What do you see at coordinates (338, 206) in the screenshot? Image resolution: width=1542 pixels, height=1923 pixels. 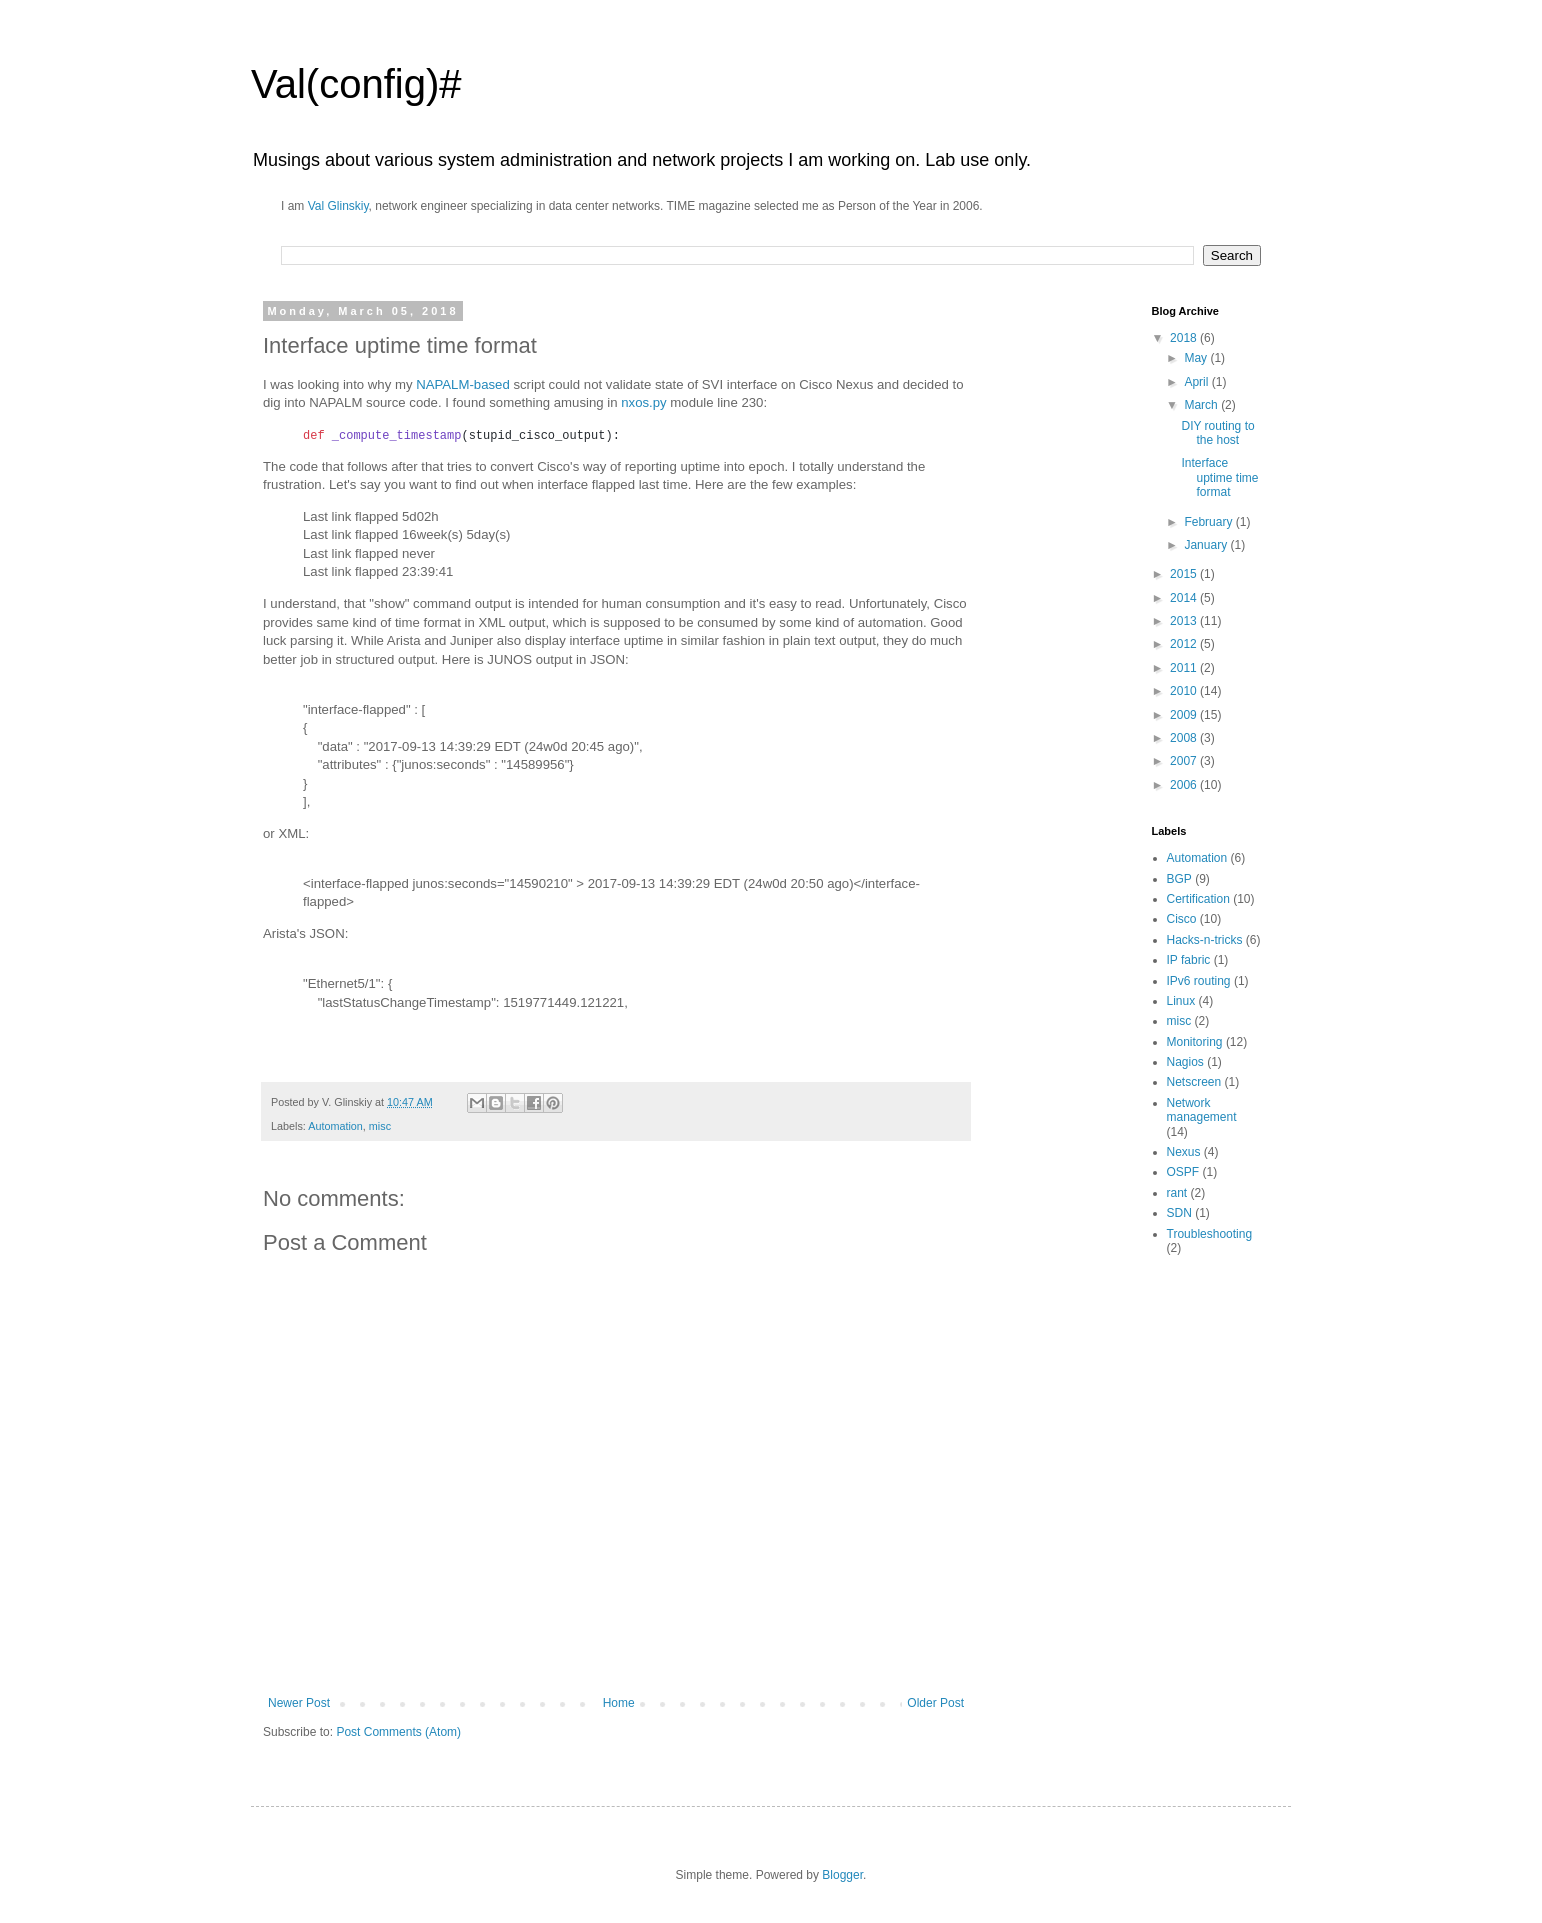 I see `Val Glinskiy` at bounding box center [338, 206].